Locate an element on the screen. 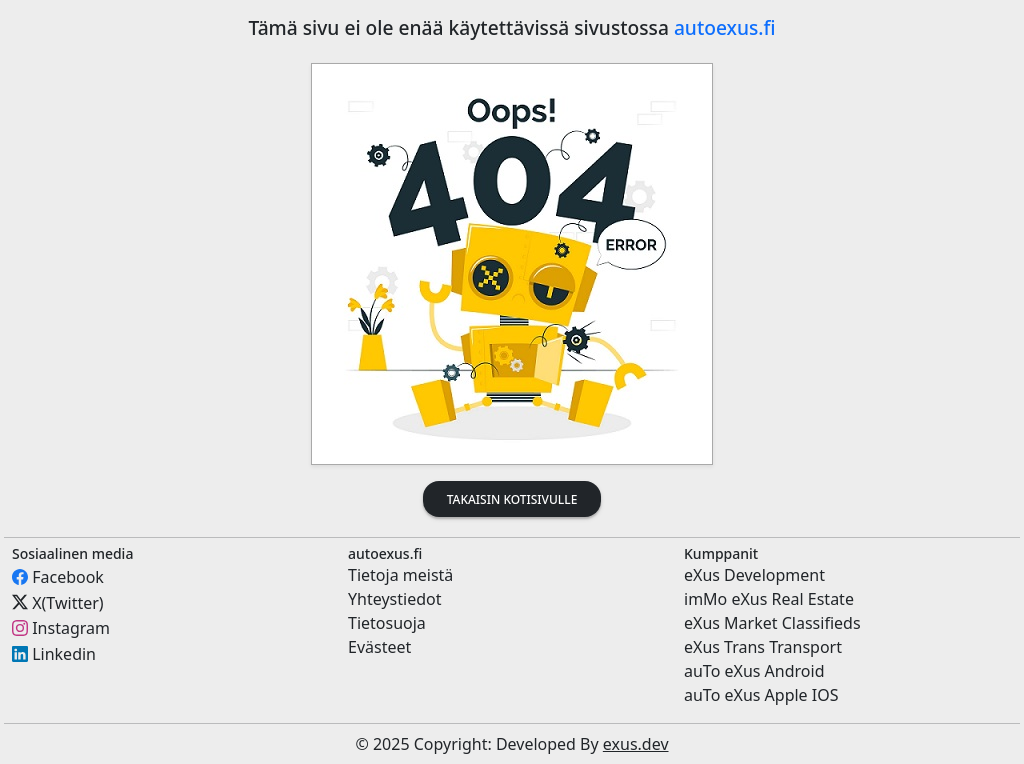  Linkedin is located at coordinates (64, 654).